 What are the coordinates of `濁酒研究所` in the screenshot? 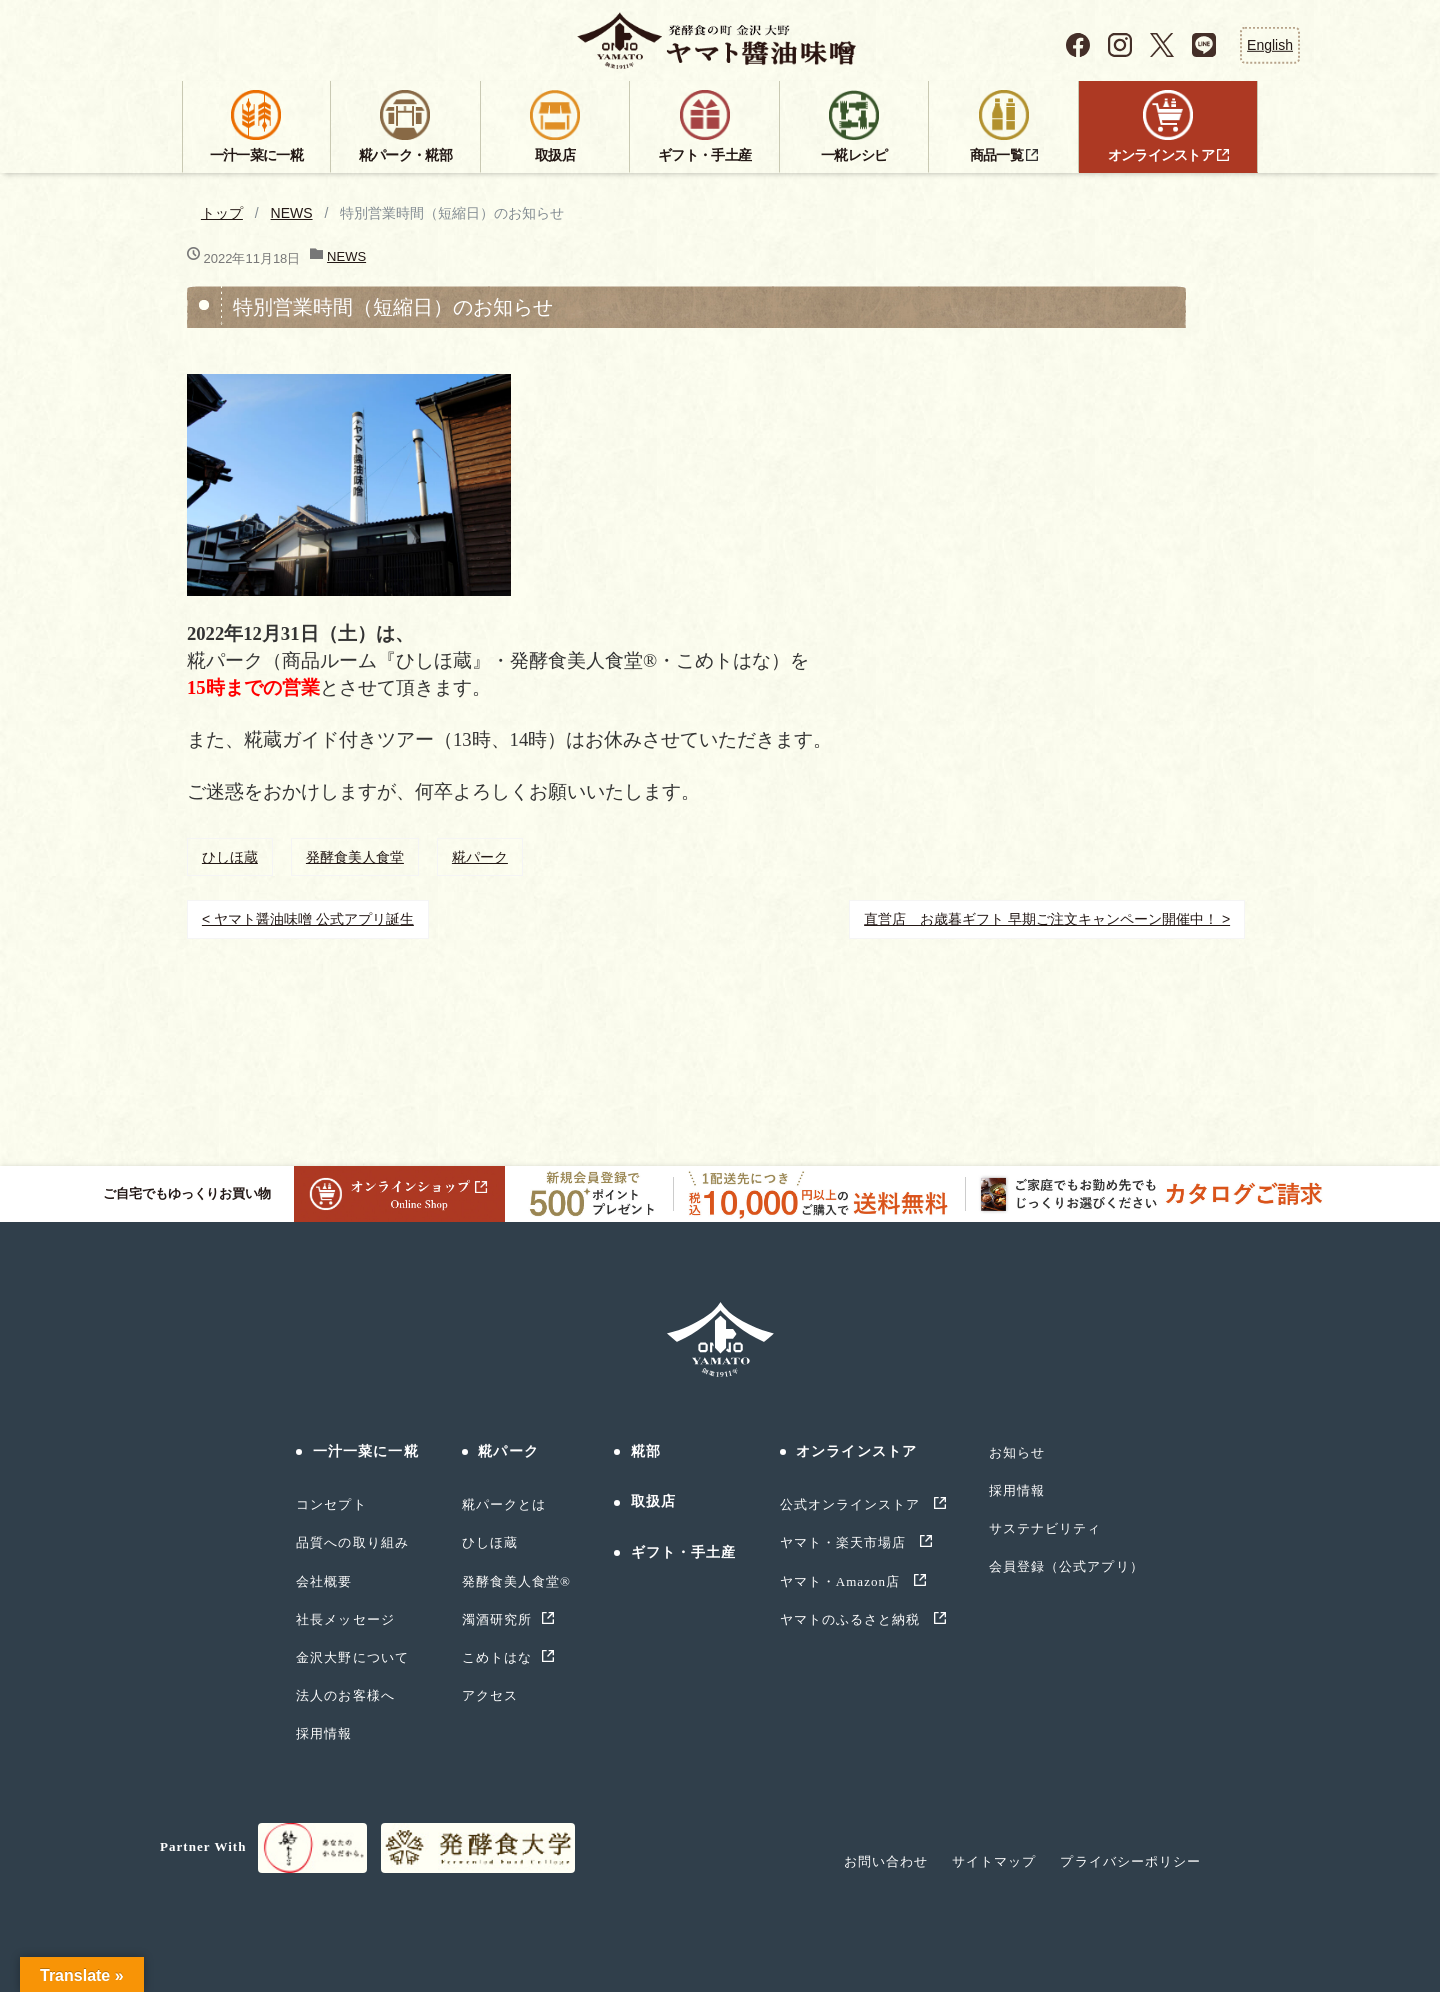 It's located at (497, 1619).